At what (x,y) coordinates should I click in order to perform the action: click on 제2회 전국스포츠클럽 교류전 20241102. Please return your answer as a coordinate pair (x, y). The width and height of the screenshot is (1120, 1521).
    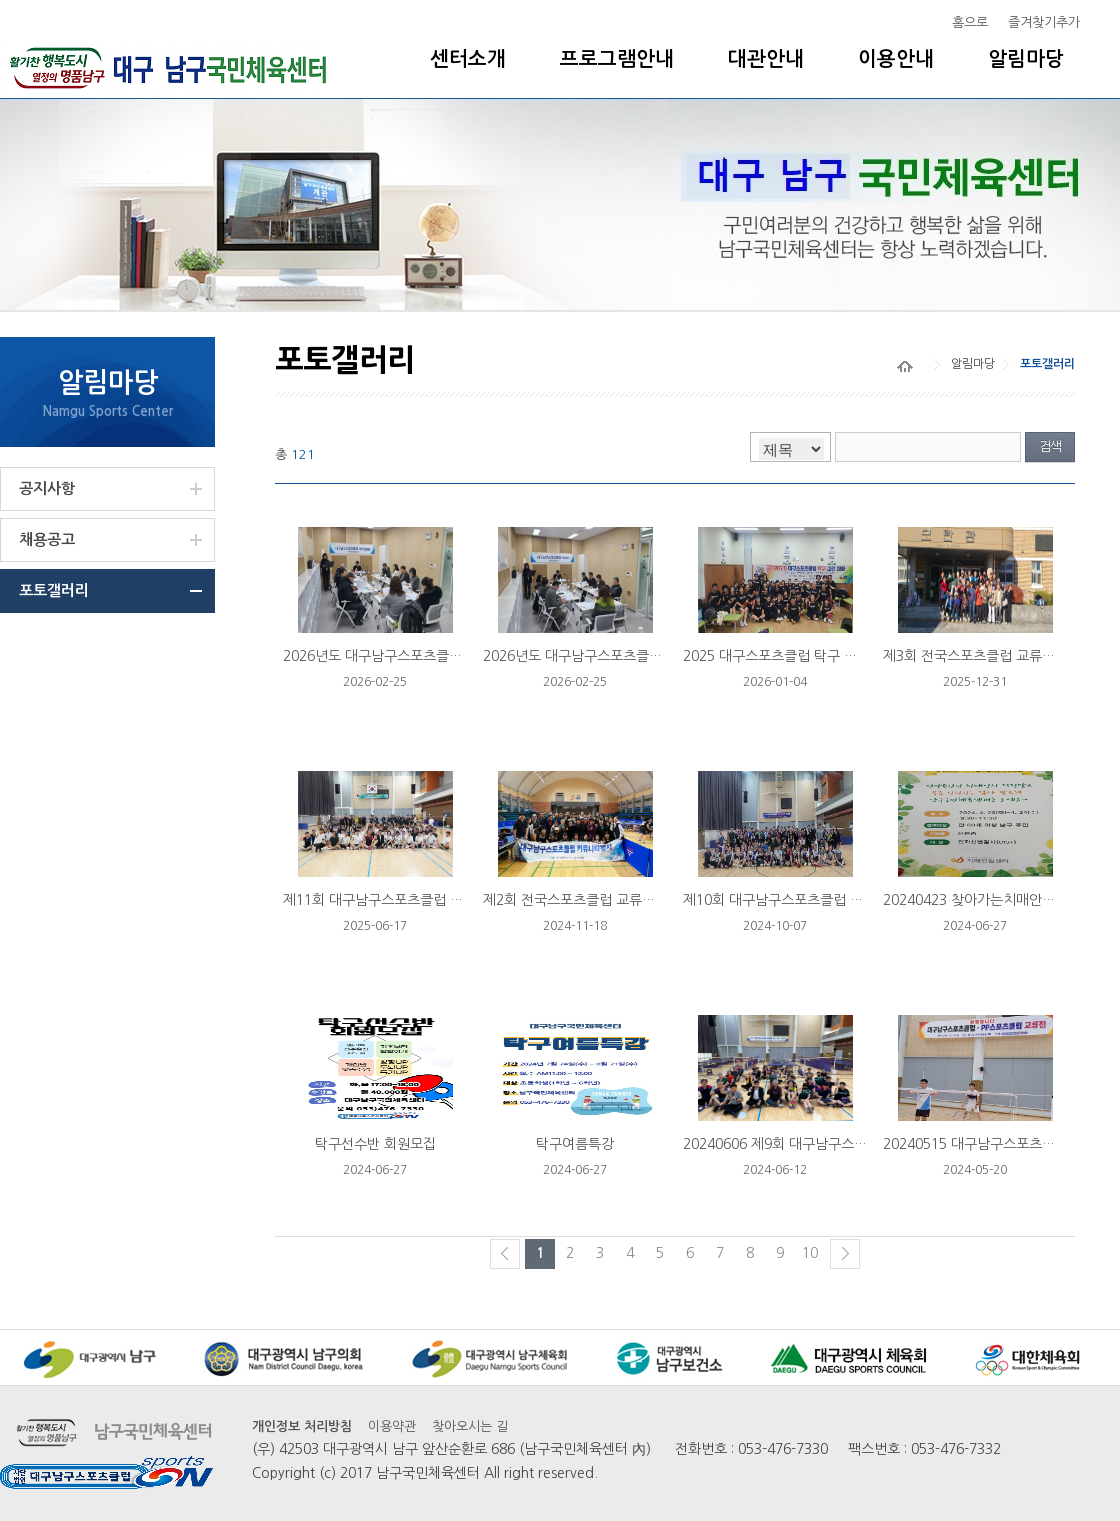
    Looking at the image, I should click on (603, 900).